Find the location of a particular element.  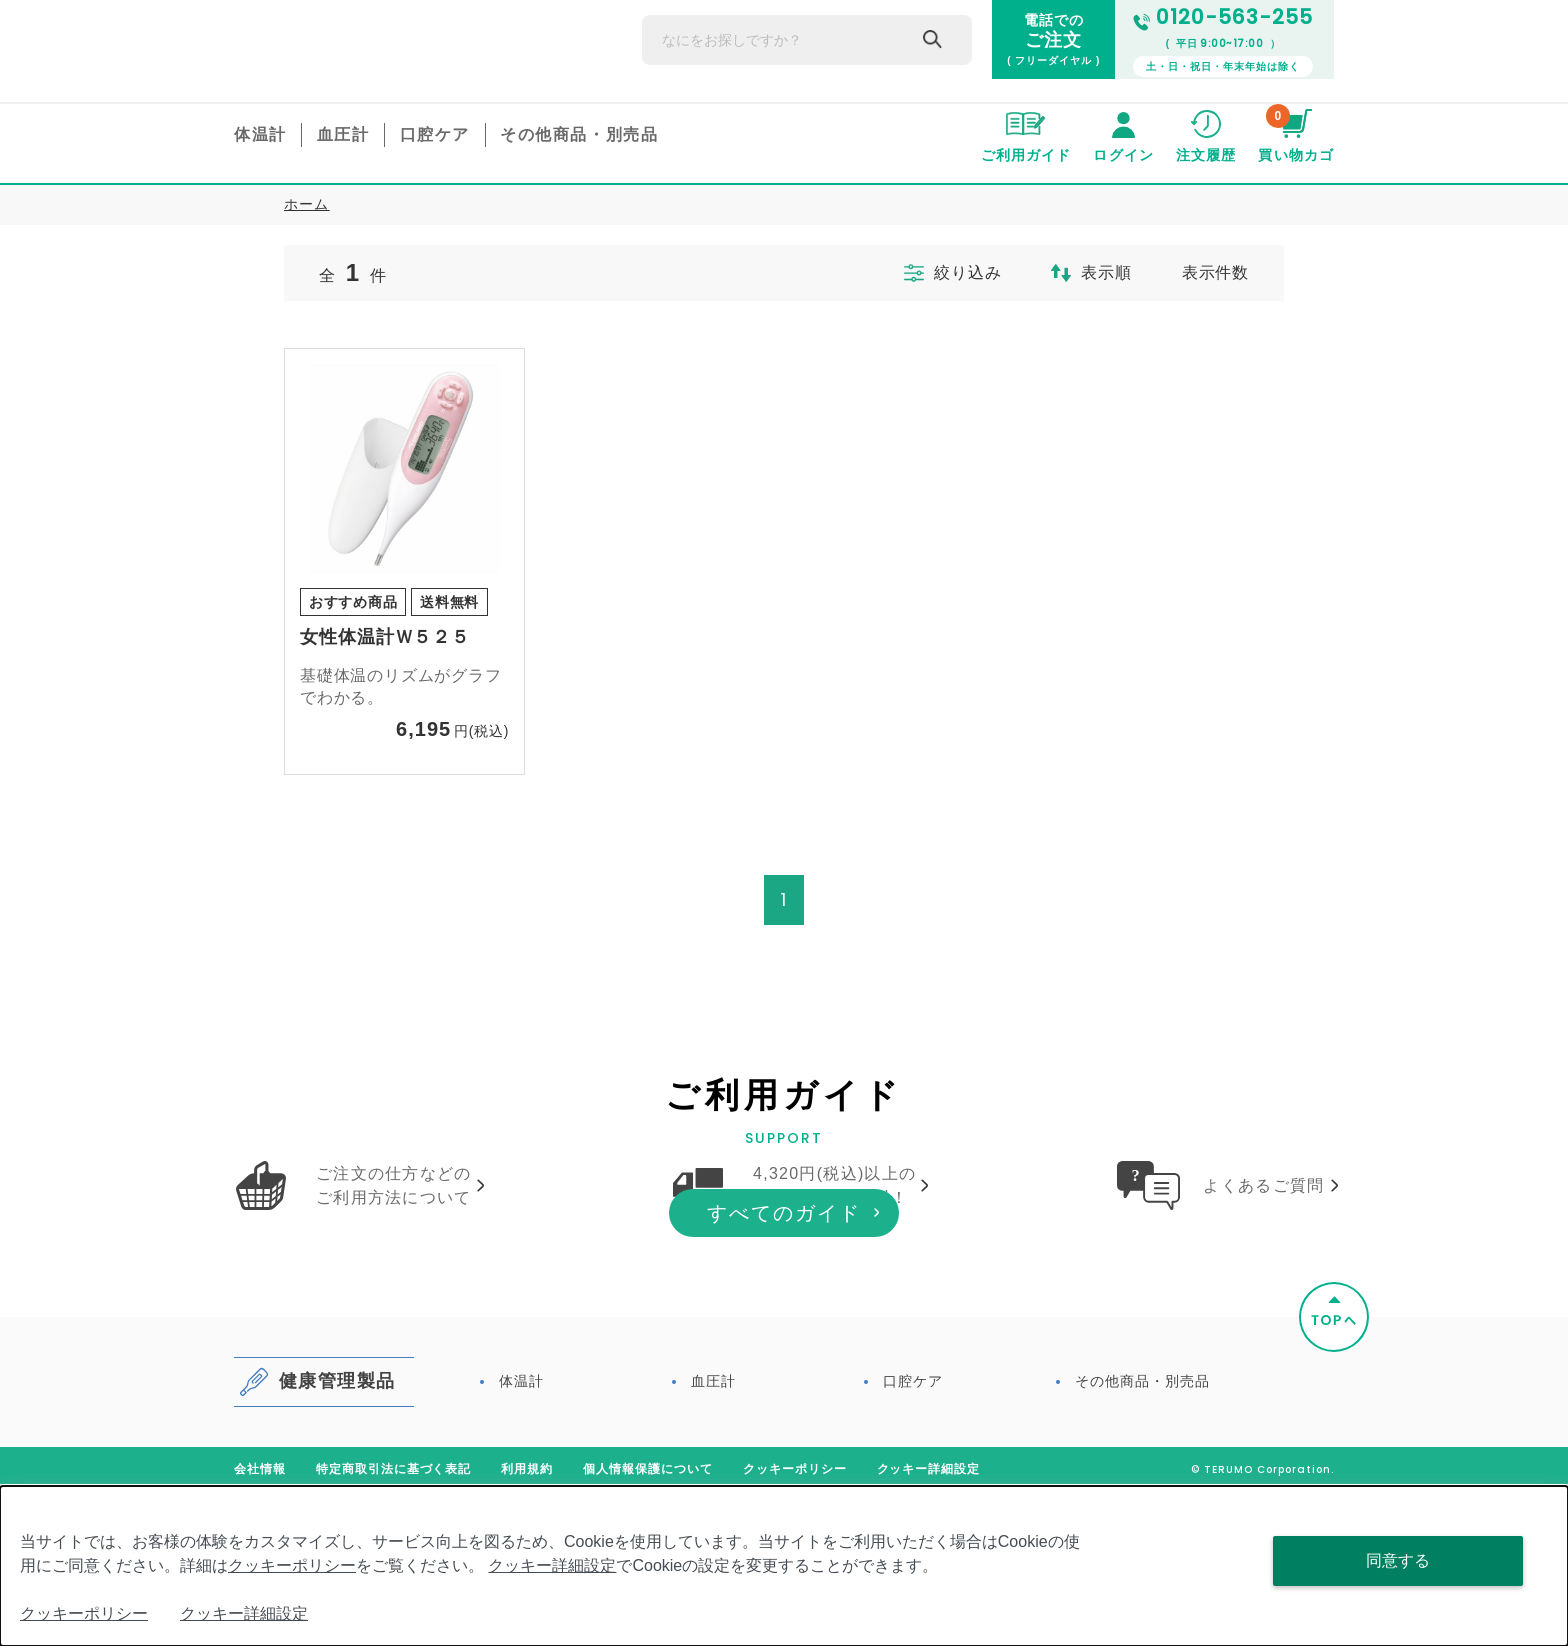

[dialog] is located at coordinates (784, 1566).